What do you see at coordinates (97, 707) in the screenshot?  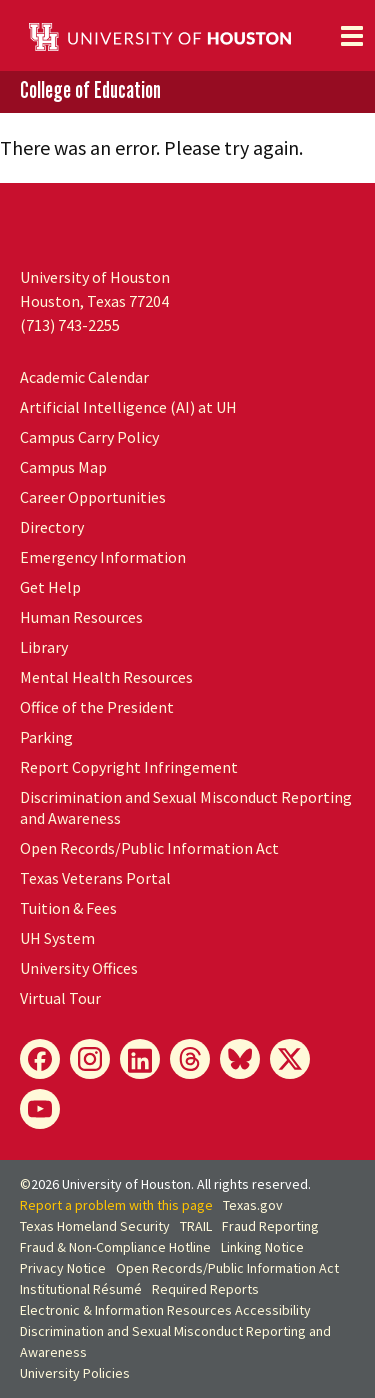 I see `Office of the President` at bounding box center [97, 707].